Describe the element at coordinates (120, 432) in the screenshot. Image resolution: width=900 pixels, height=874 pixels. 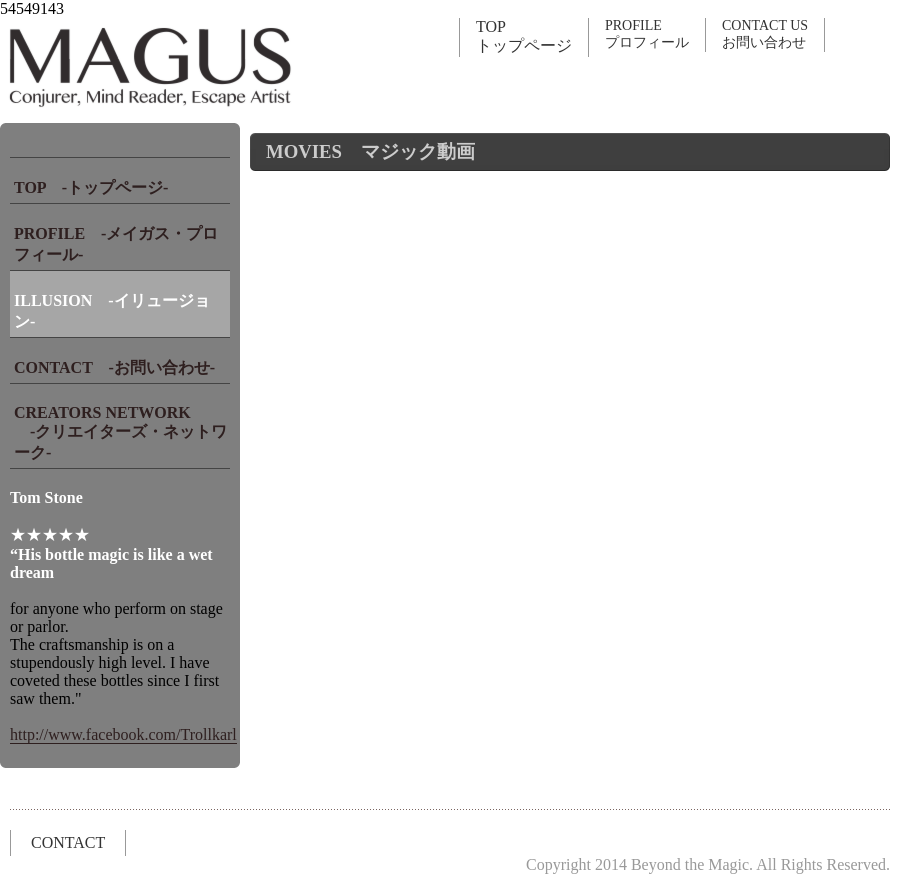
I see `CREATORS NETWORK -クリエイターズ・ネットワーク-` at that location.